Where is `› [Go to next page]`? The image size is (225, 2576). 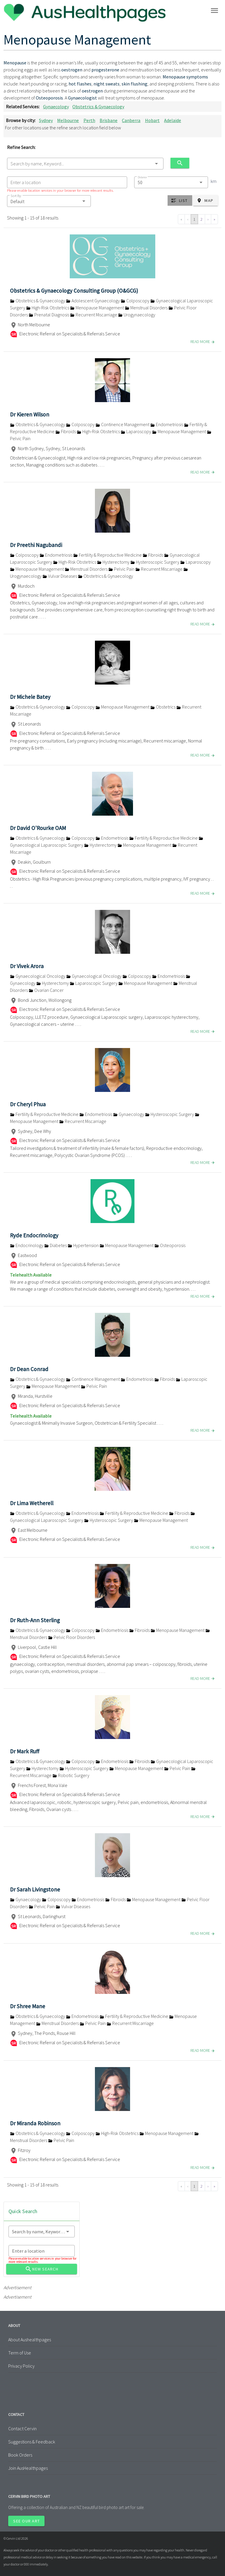
› [Go to next page] is located at coordinates (208, 219).